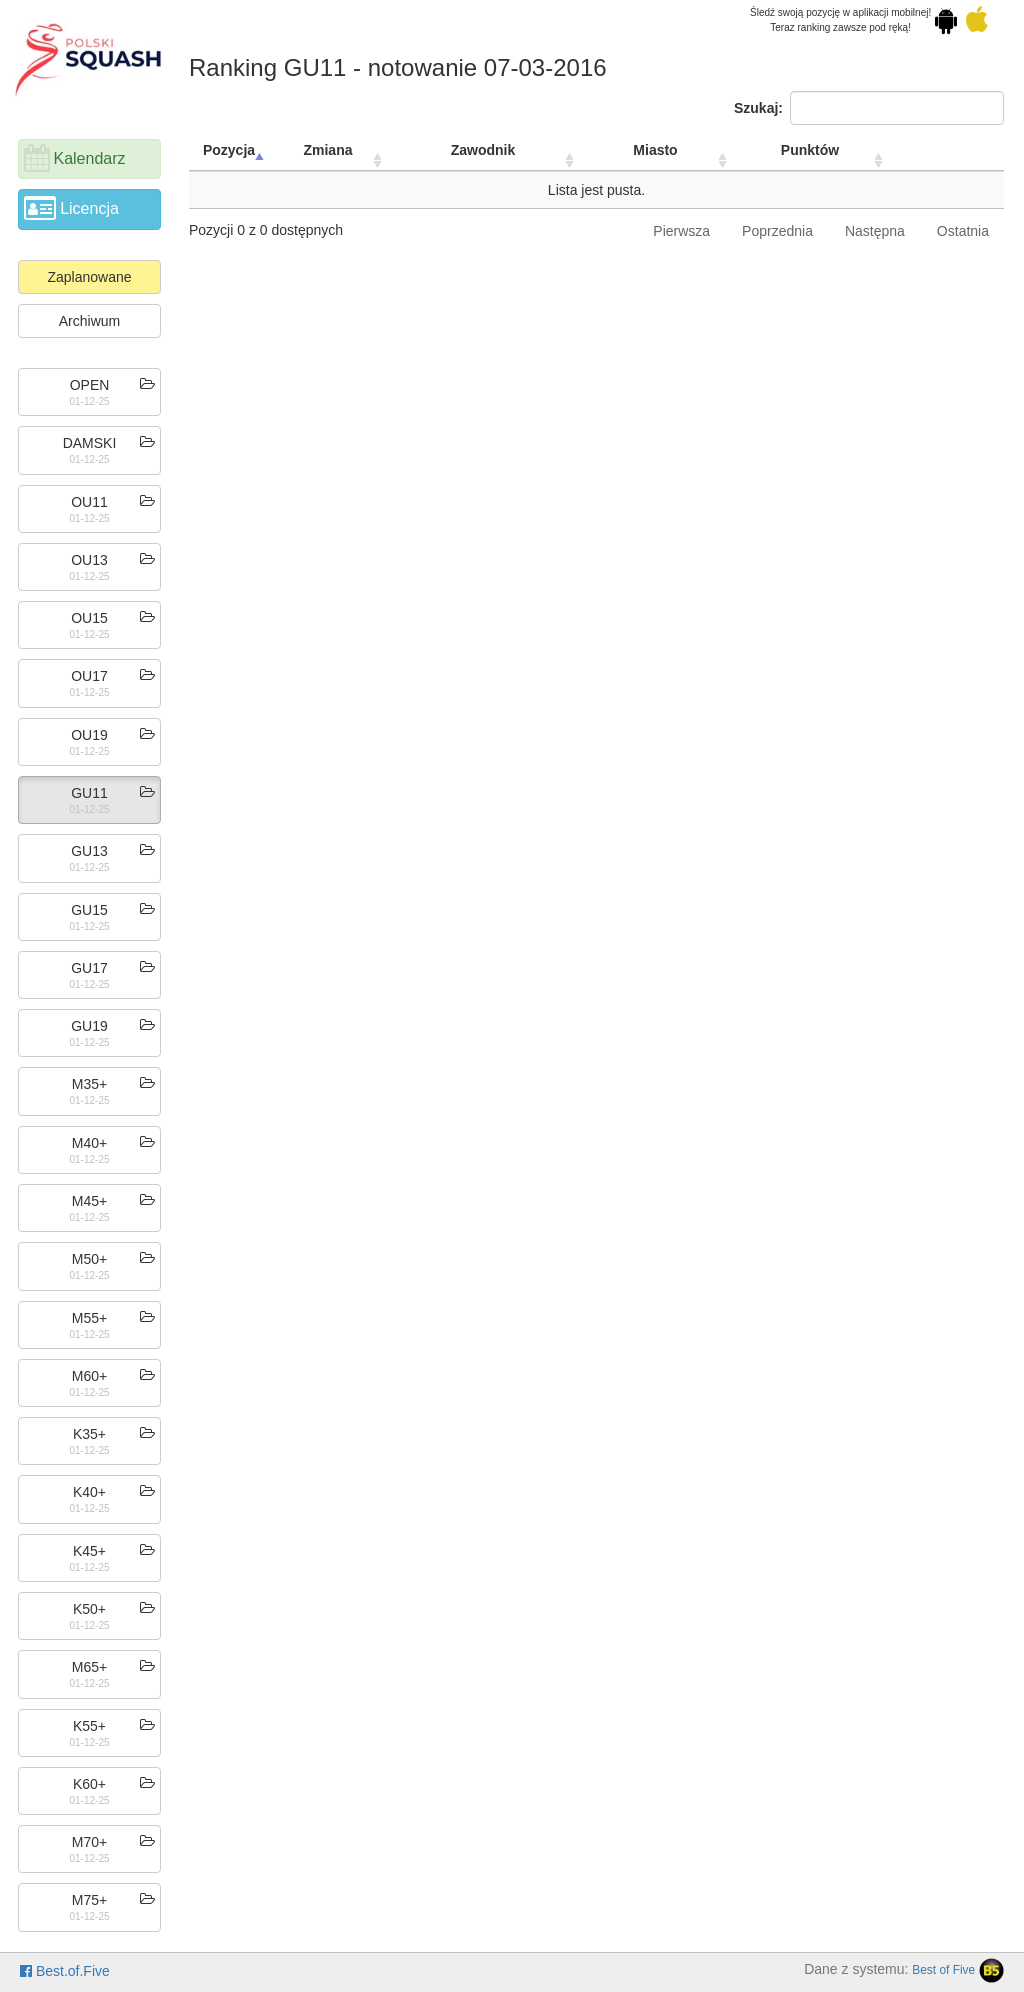  What do you see at coordinates (89, 277) in the screenshot?
I see `Zaplanowane` at bounding box center [89, 277].